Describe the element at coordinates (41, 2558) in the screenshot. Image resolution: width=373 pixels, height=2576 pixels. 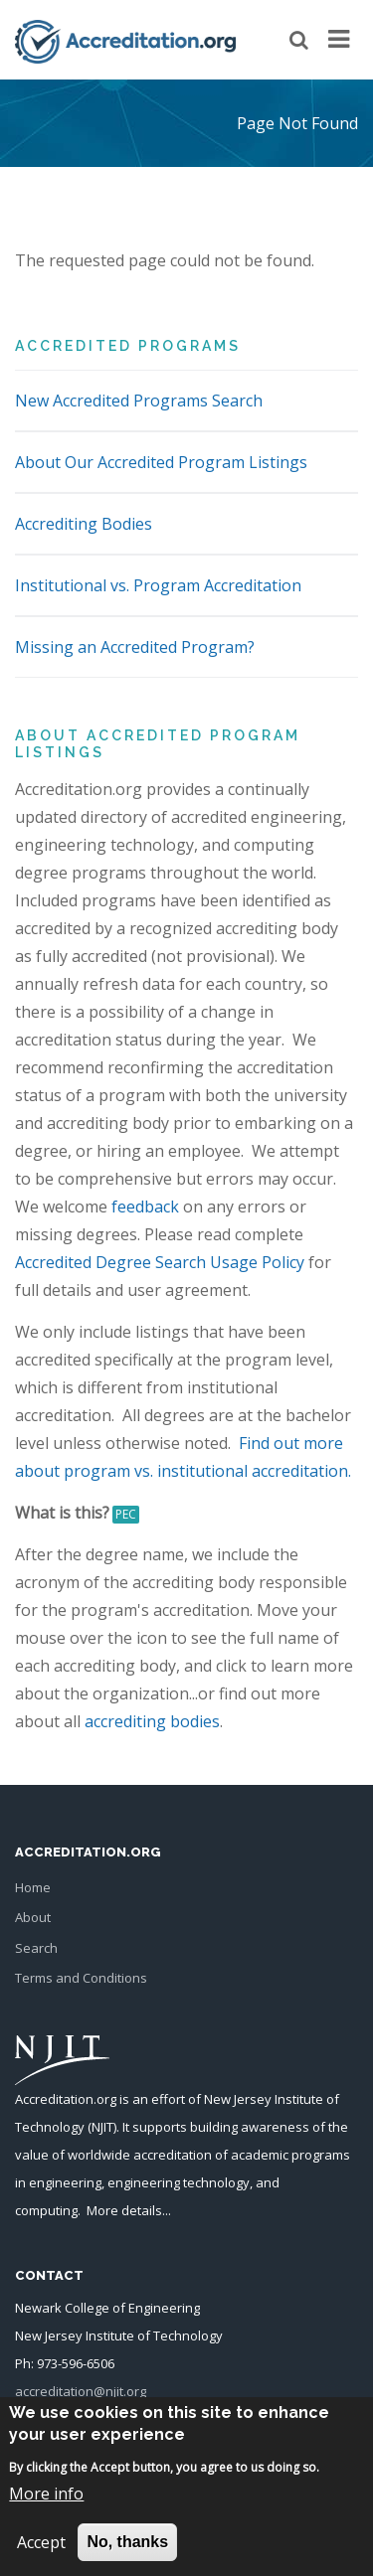
I see `Accept` at that location.